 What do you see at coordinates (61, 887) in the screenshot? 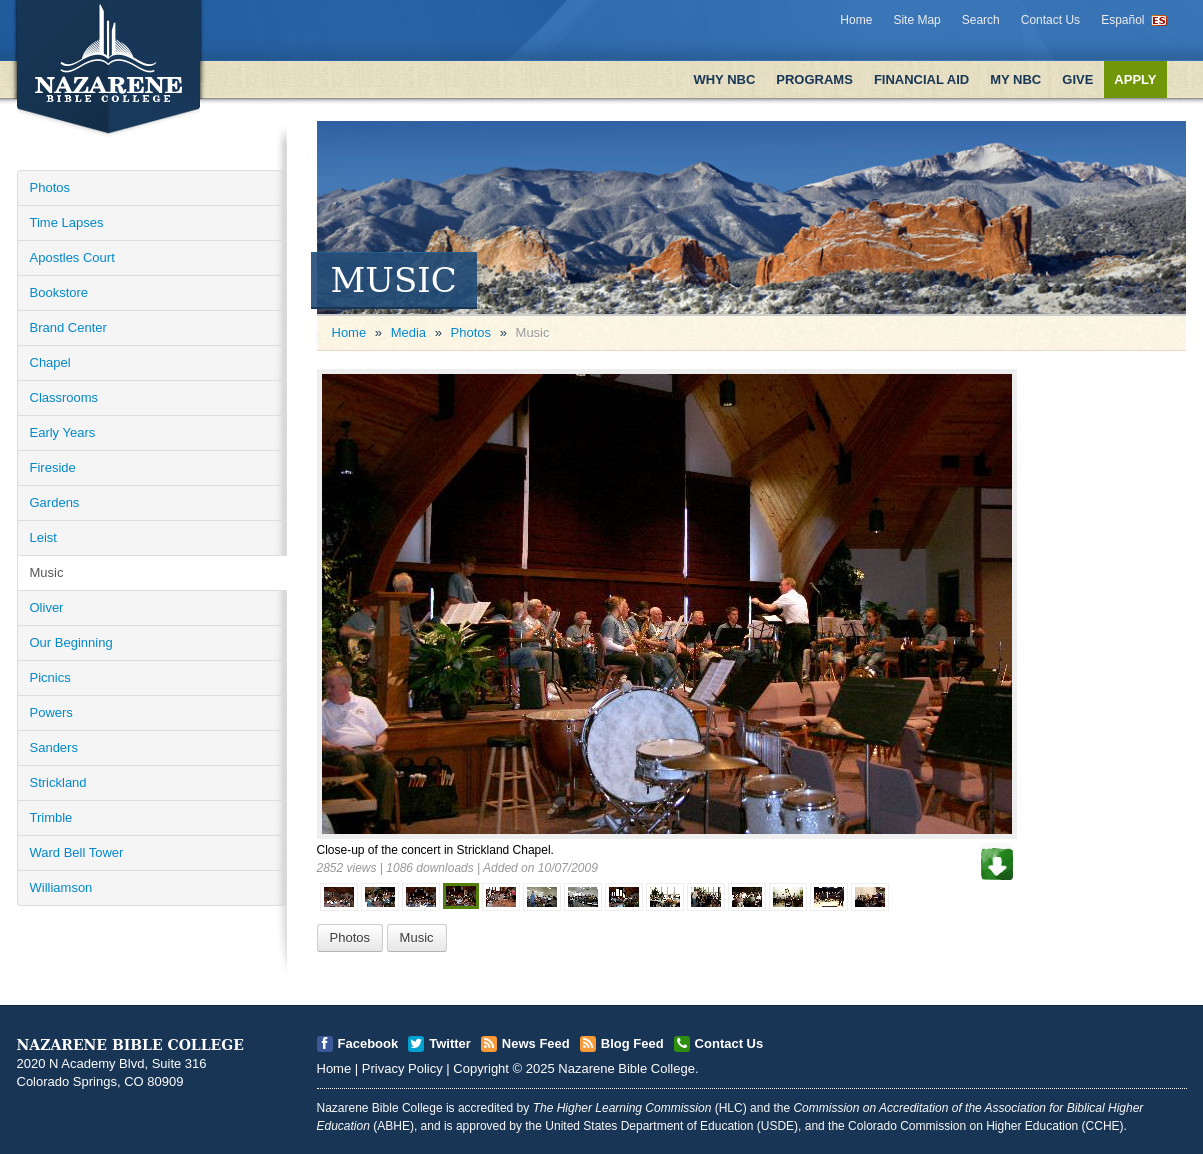
I see `Williamson [Open]` at bounding box center [61, 887].